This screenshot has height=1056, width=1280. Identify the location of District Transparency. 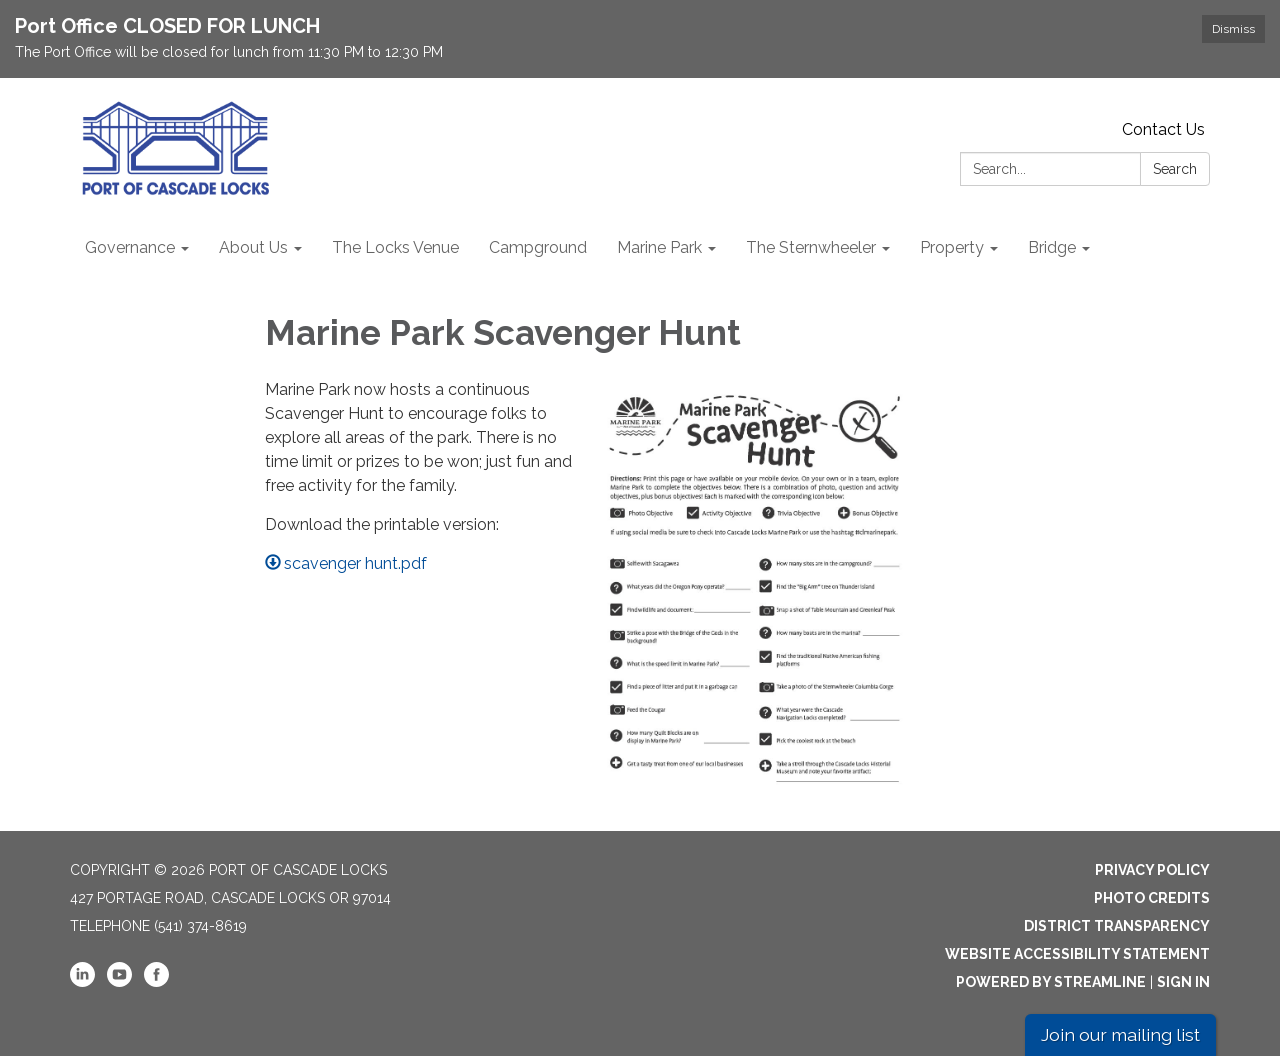
(1117, 926).